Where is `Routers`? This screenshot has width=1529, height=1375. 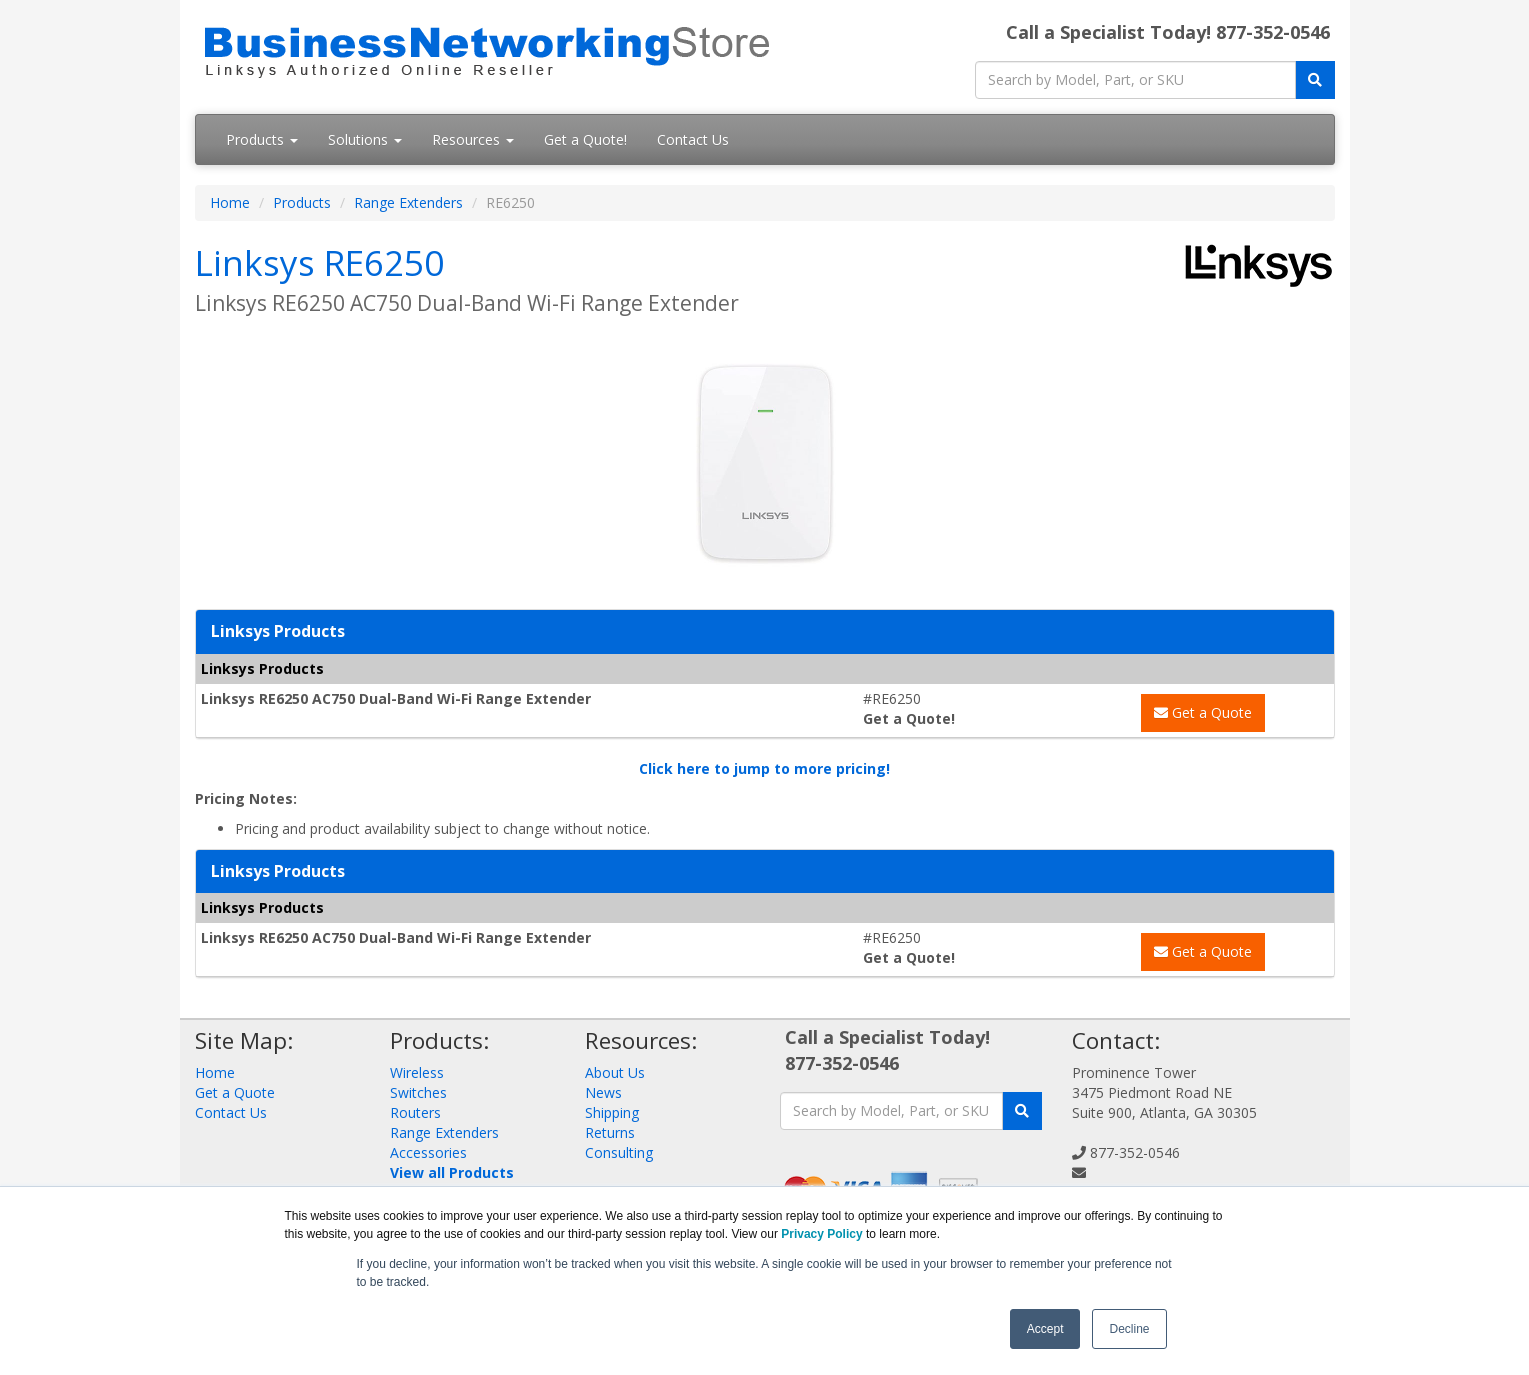 Routers is located at coordinates (415, 1112).